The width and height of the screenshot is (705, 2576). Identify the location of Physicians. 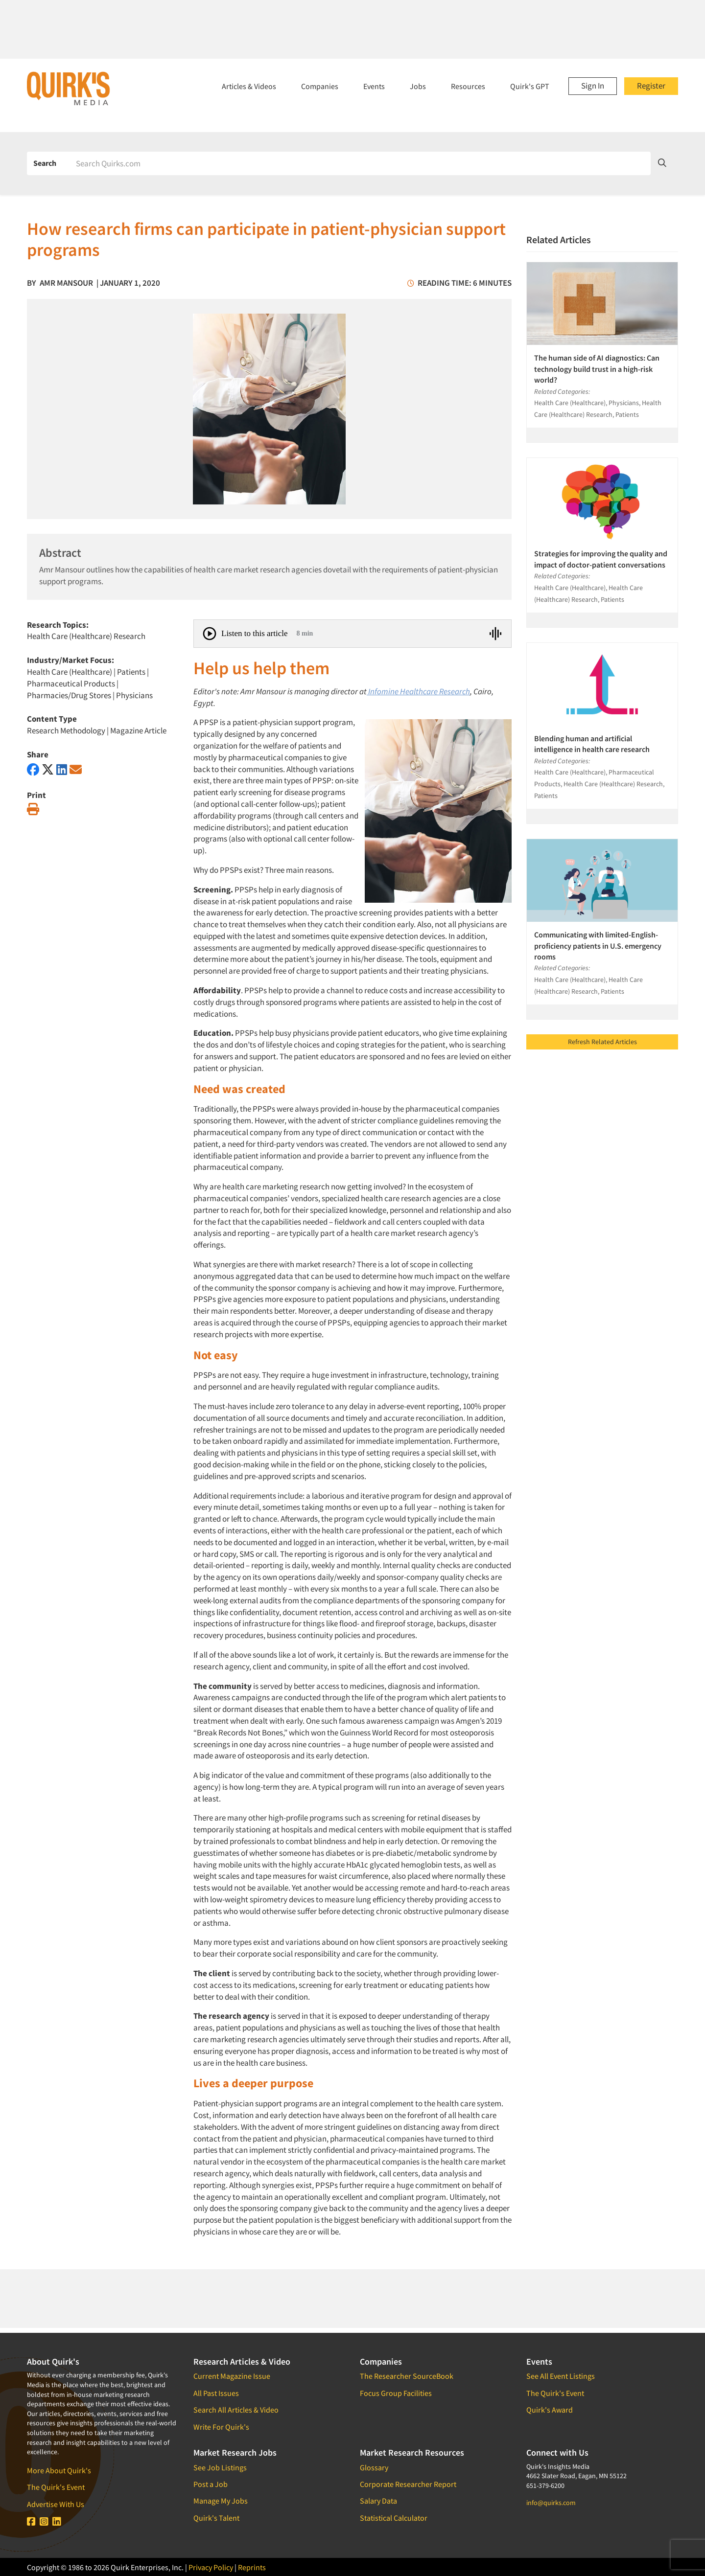
(134, 695).